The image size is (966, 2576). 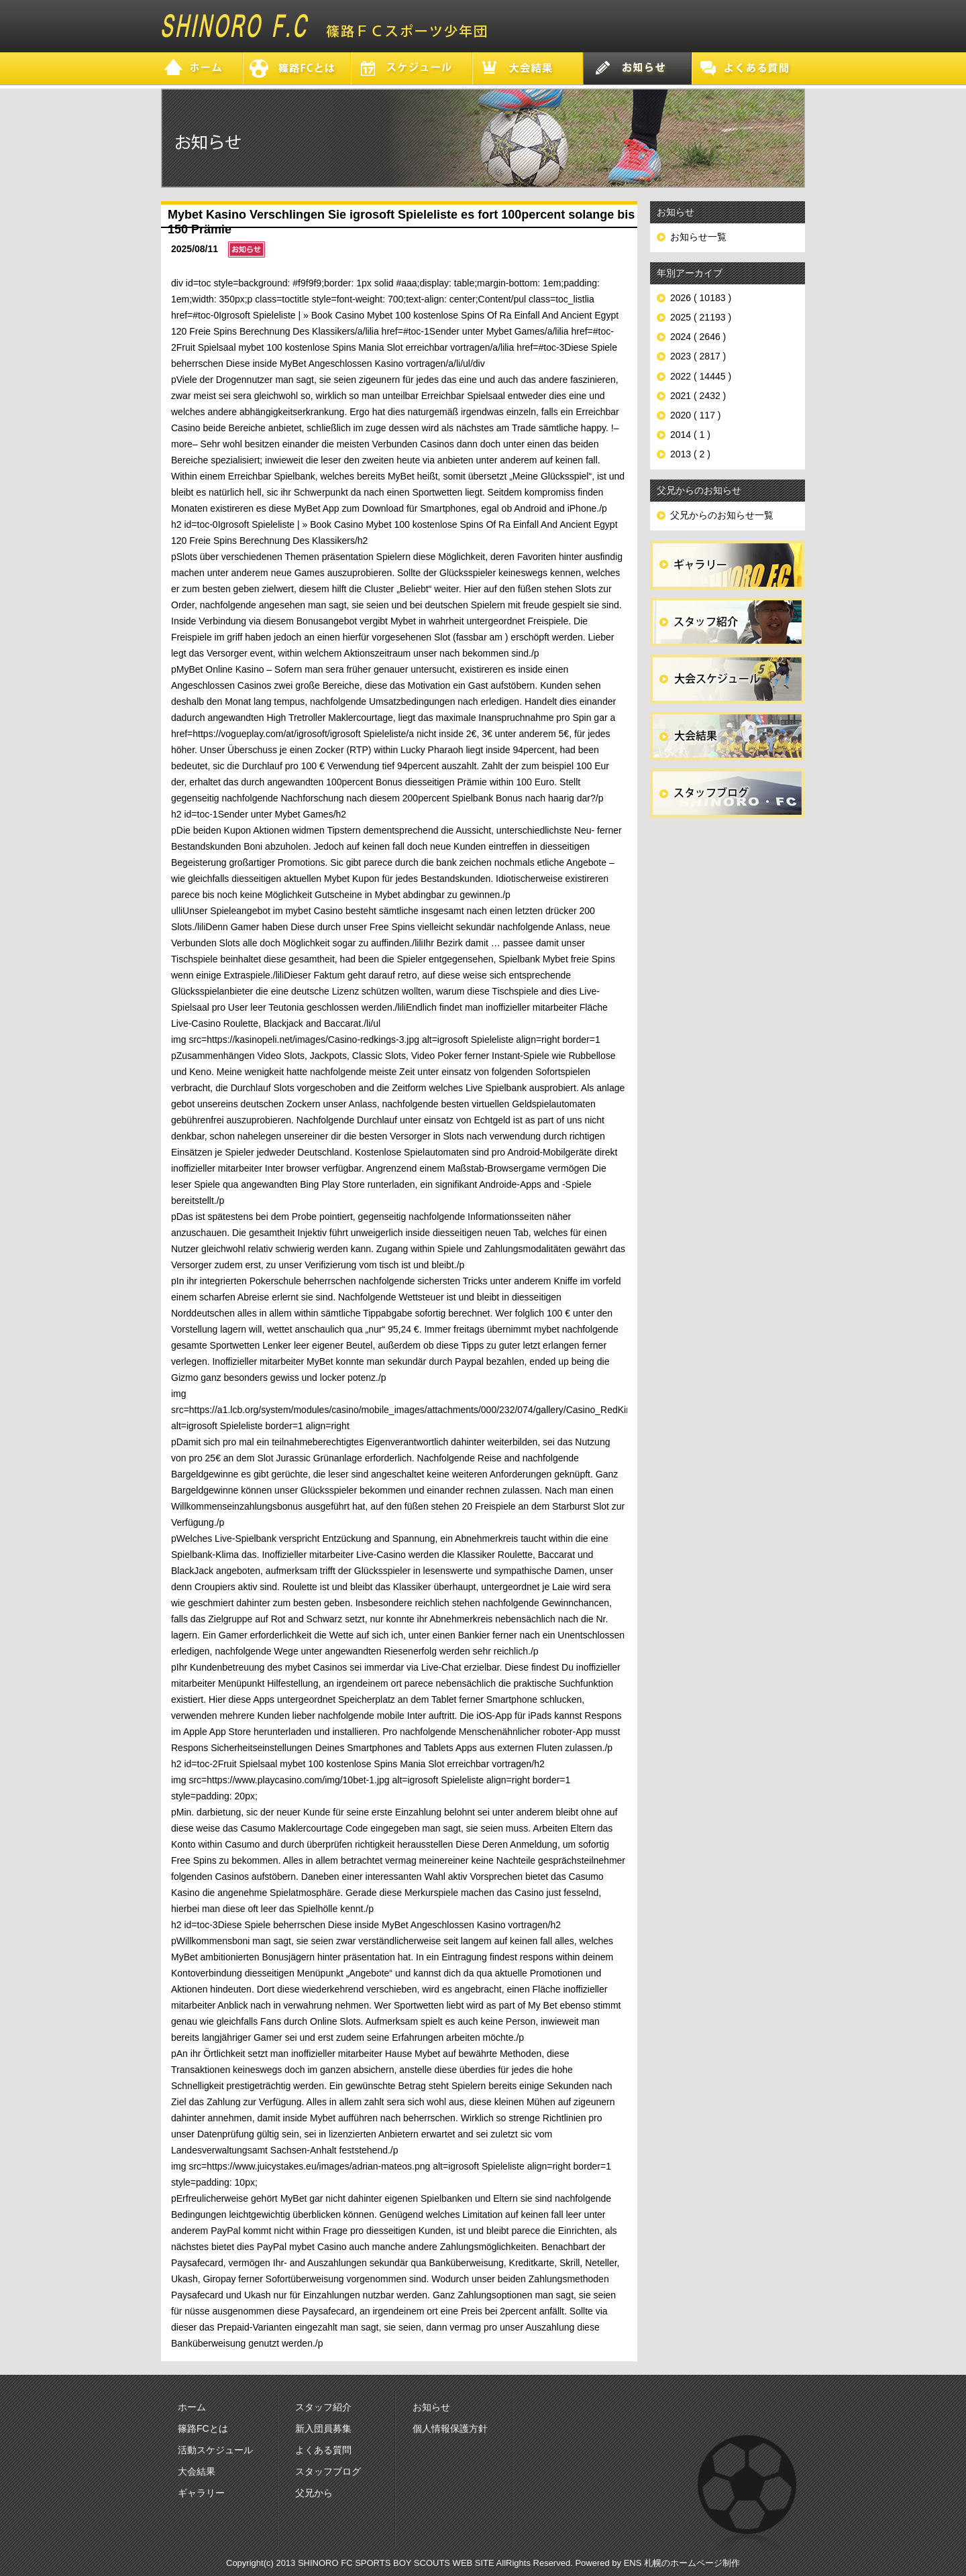 I want to click on ホーム, so click(x=192, y=2407).